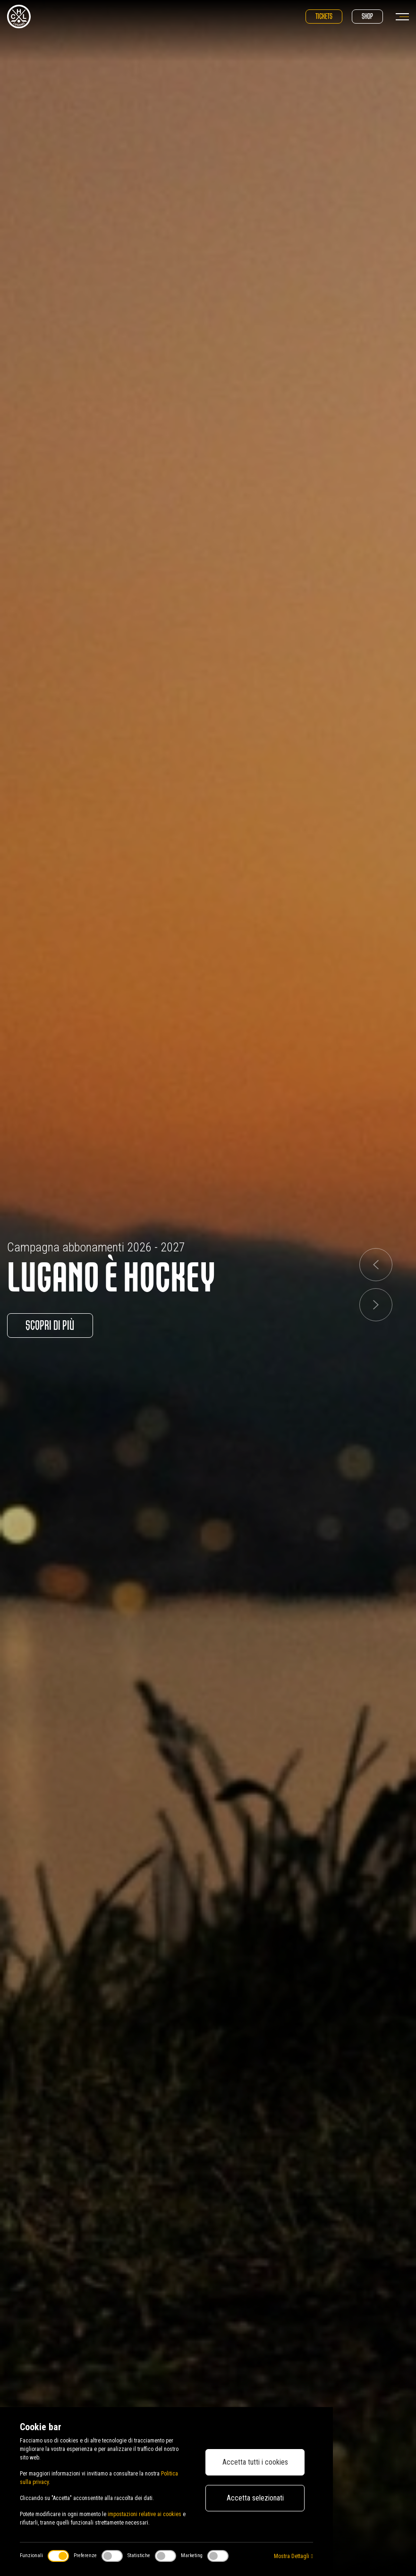 This screenshot has width=416, height=2576. I want to click on Mostra Dettagli, so click(293, 2556).